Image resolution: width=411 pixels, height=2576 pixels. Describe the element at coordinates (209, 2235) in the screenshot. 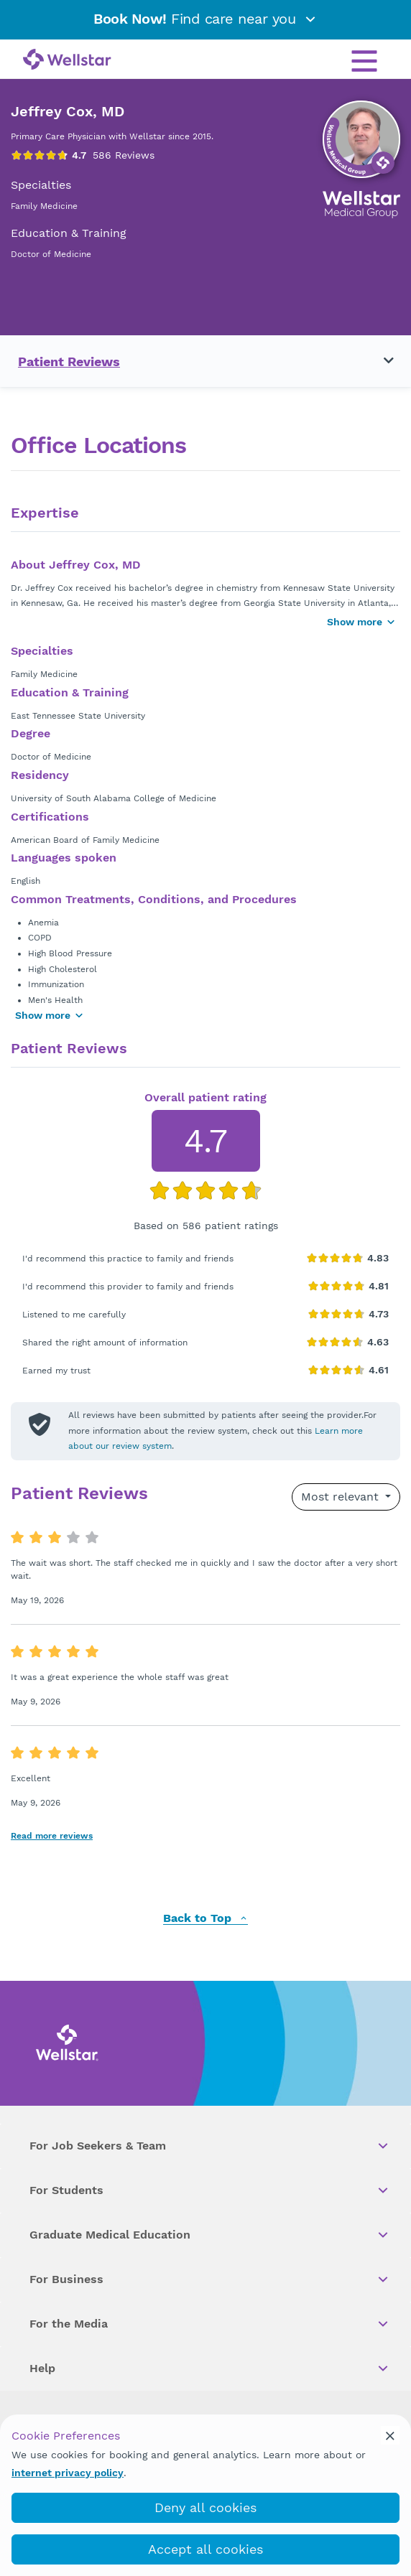

I see `Graduate Medical Education` at that location.